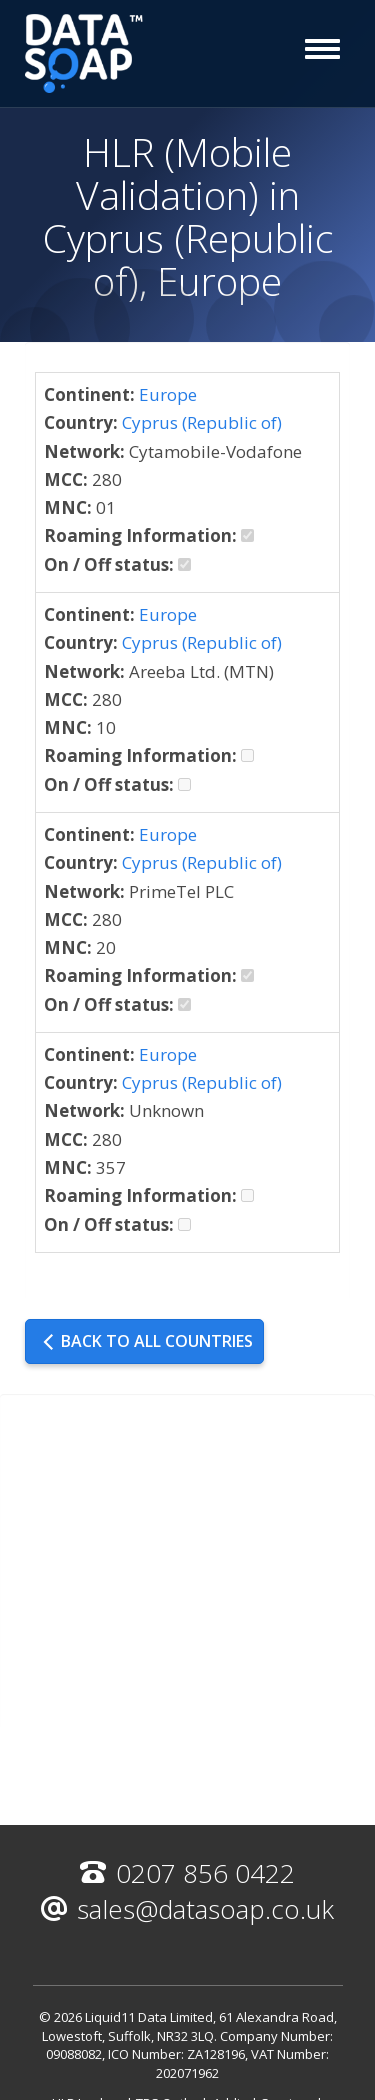  What do you see at coordinates (147, 1341) in the screenshot?
I see `Back to all countries` at bounding box center [147, 1341].